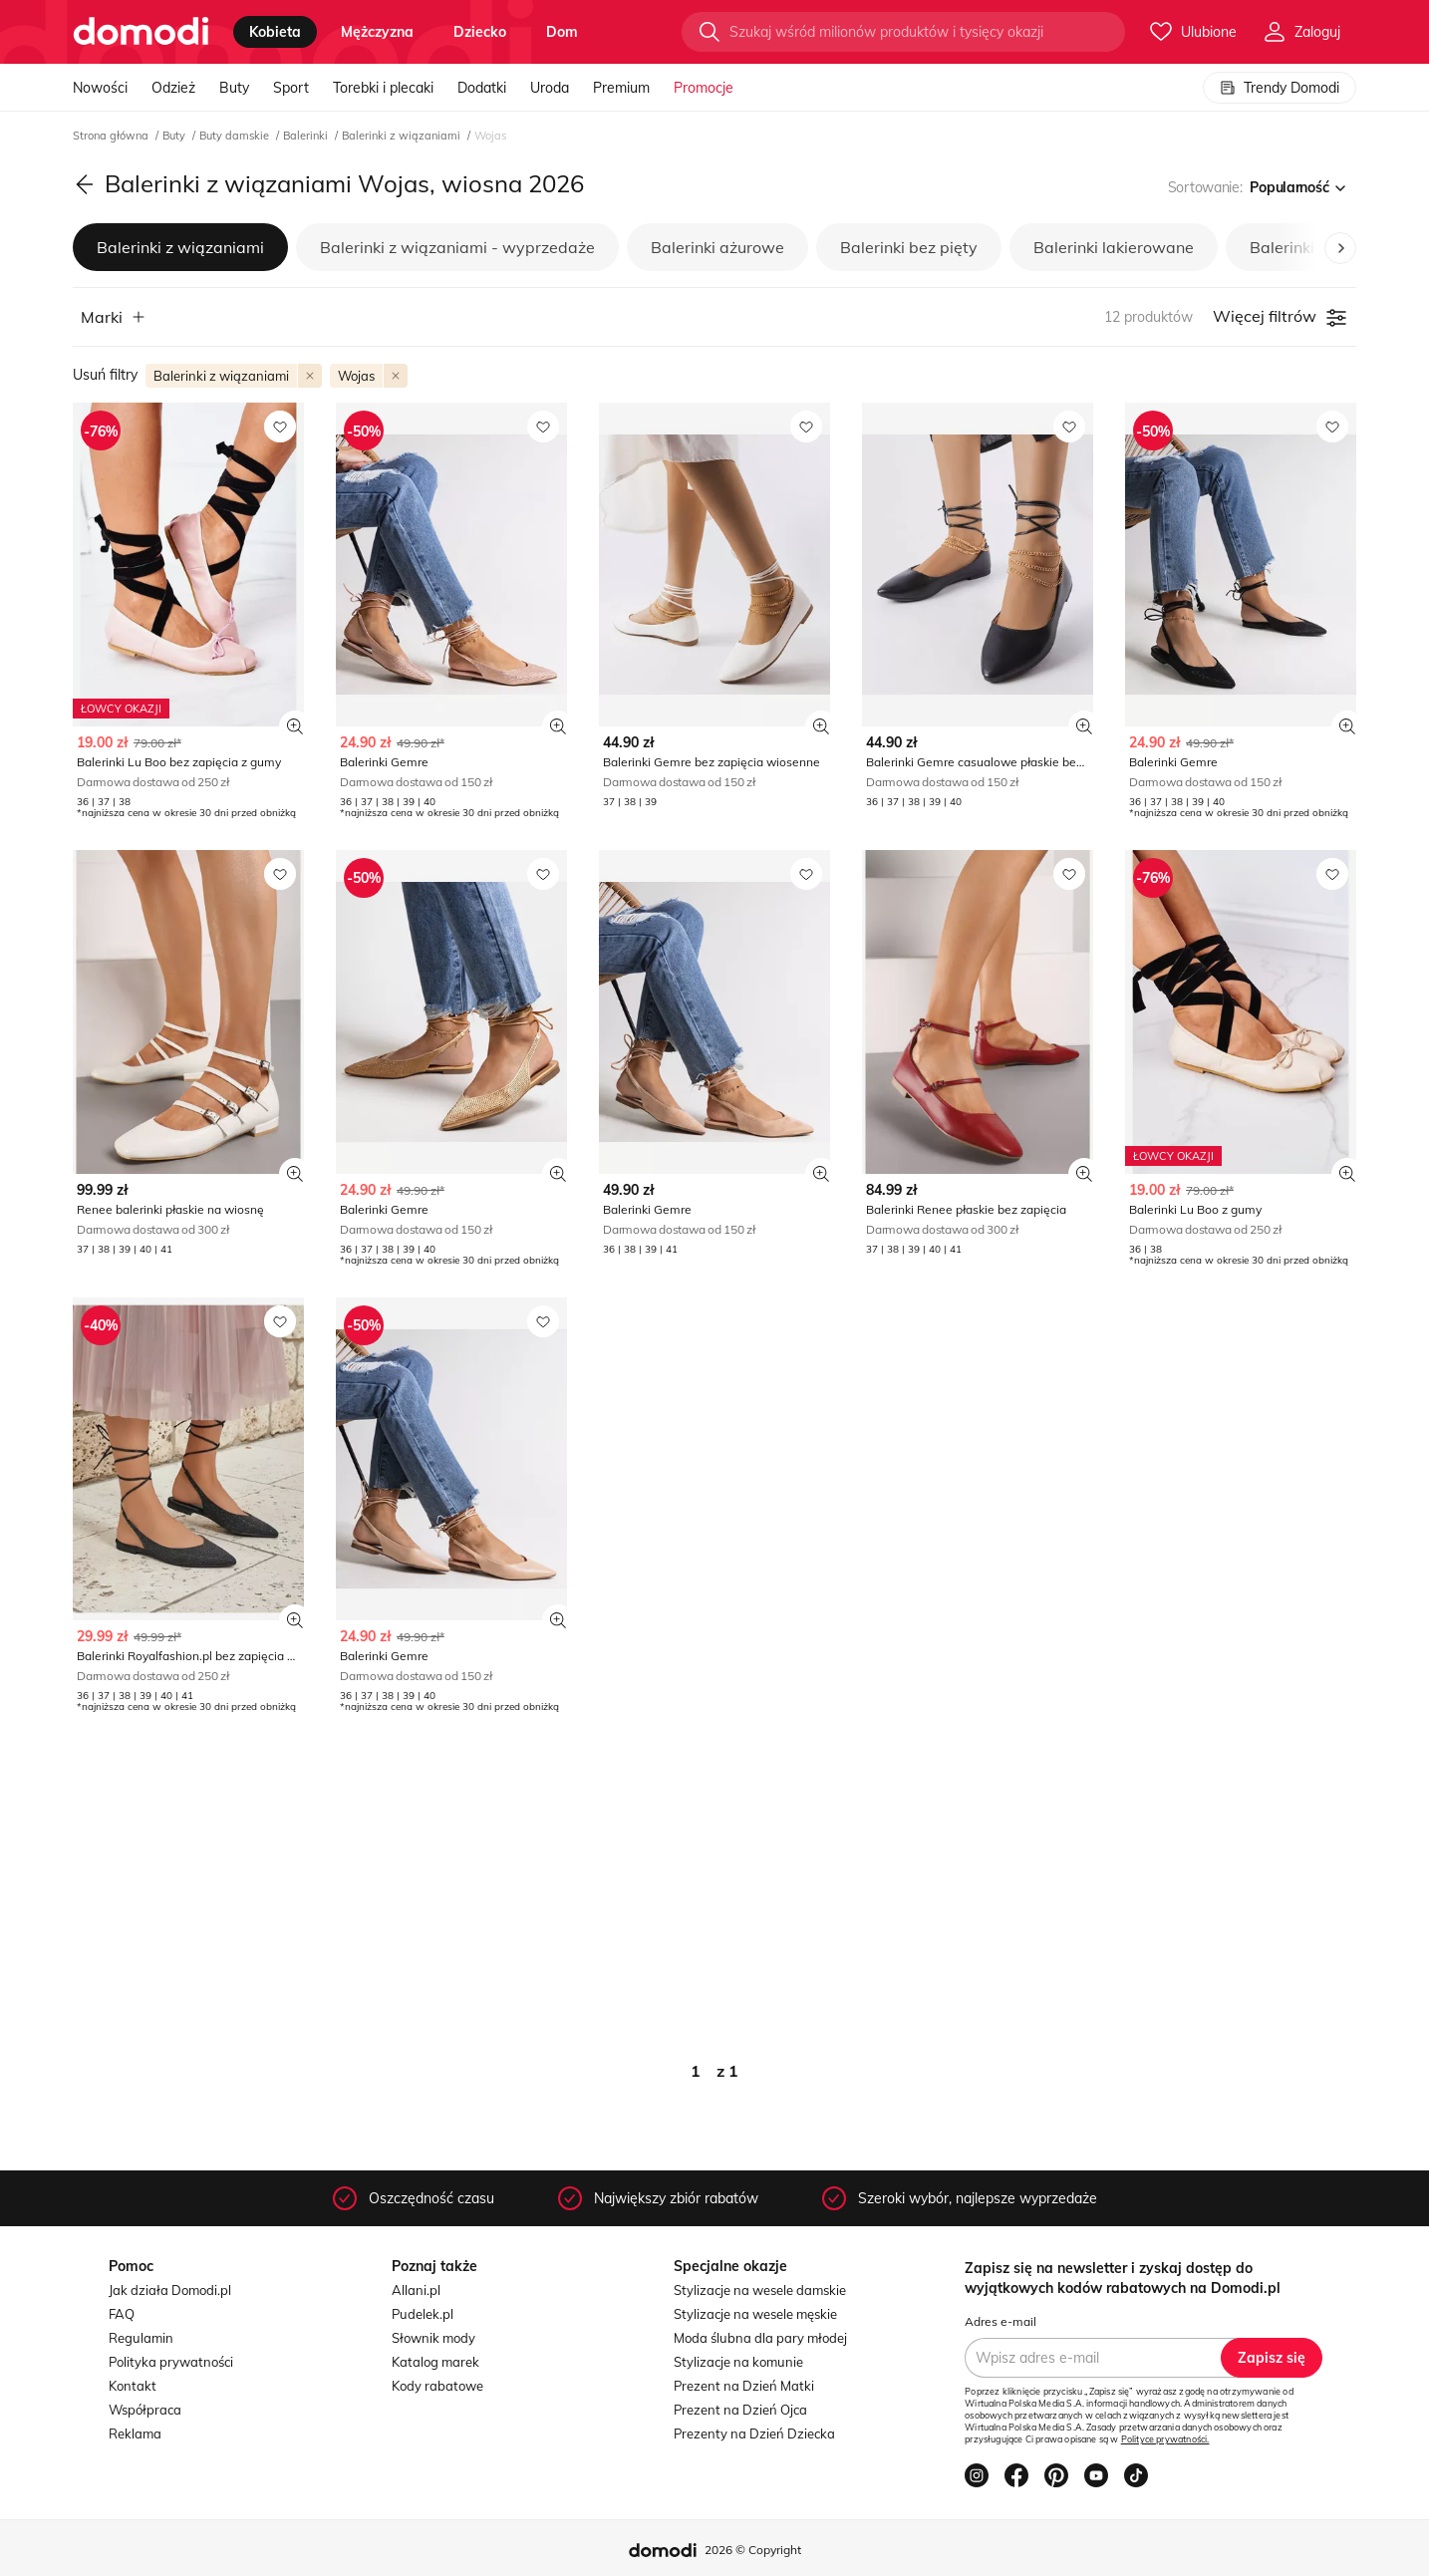 The height and width of the screenshot is (2576, 1429). What do you see at coordinates (744, 2386) in the screenshot?
I see `Prezent na Dzień Matki` at bounding box center [744, 2386].